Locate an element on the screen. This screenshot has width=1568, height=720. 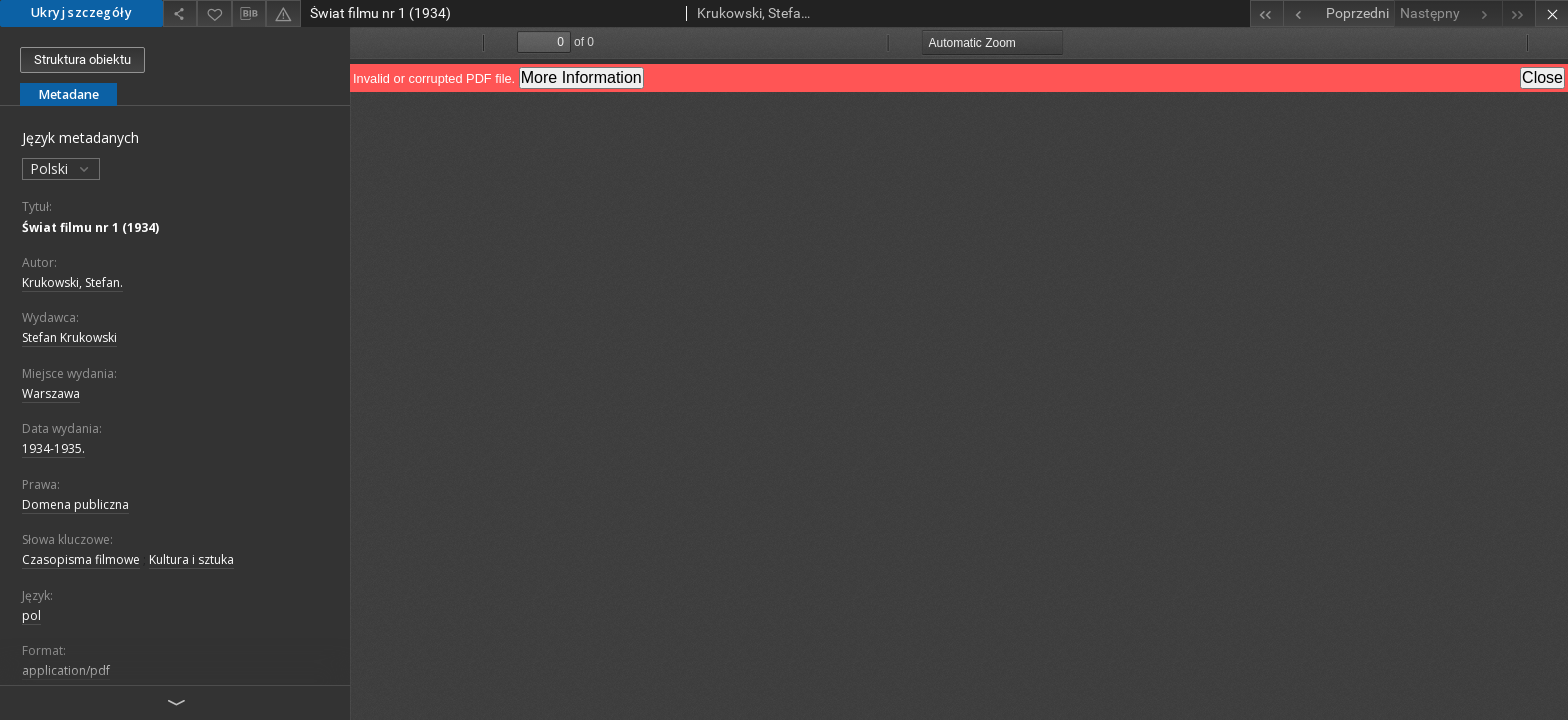
Domena publiczna is located at coordinates (75, 504).